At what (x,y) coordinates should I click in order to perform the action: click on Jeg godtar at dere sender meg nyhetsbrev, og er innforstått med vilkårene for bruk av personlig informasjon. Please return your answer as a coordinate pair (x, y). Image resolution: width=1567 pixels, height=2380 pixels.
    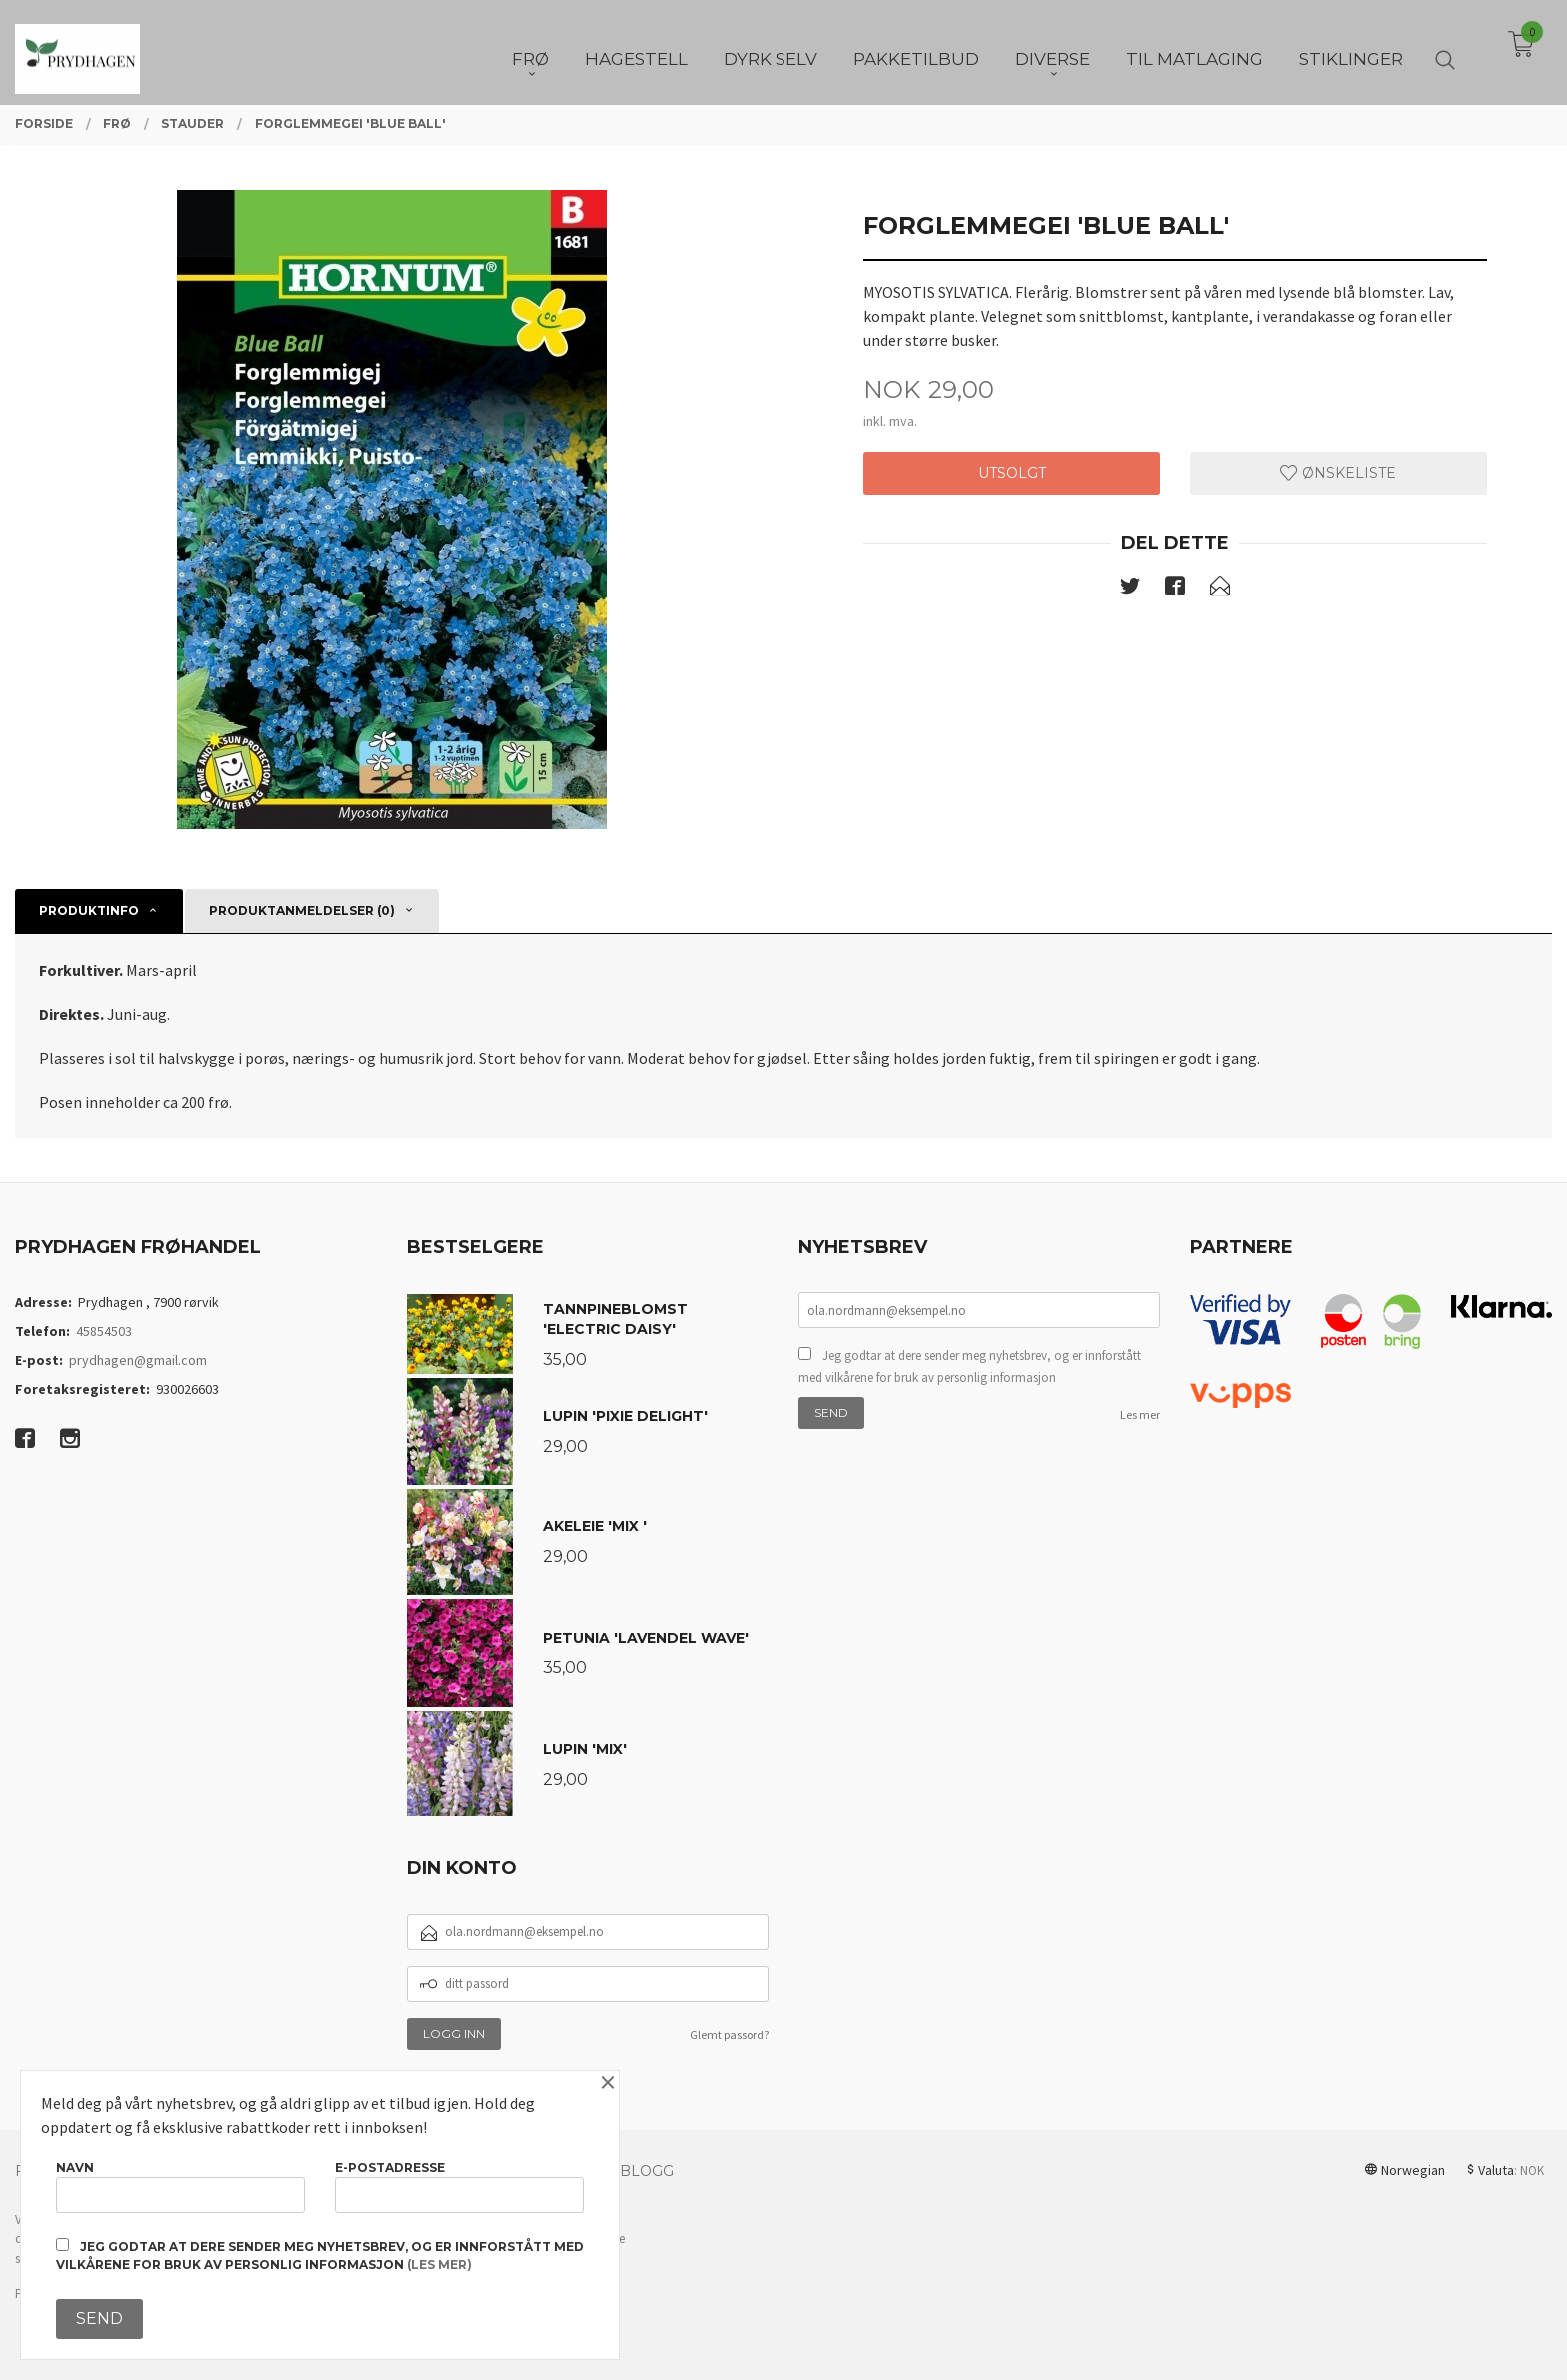
    Looking at the image, I should click on (969, 1366).